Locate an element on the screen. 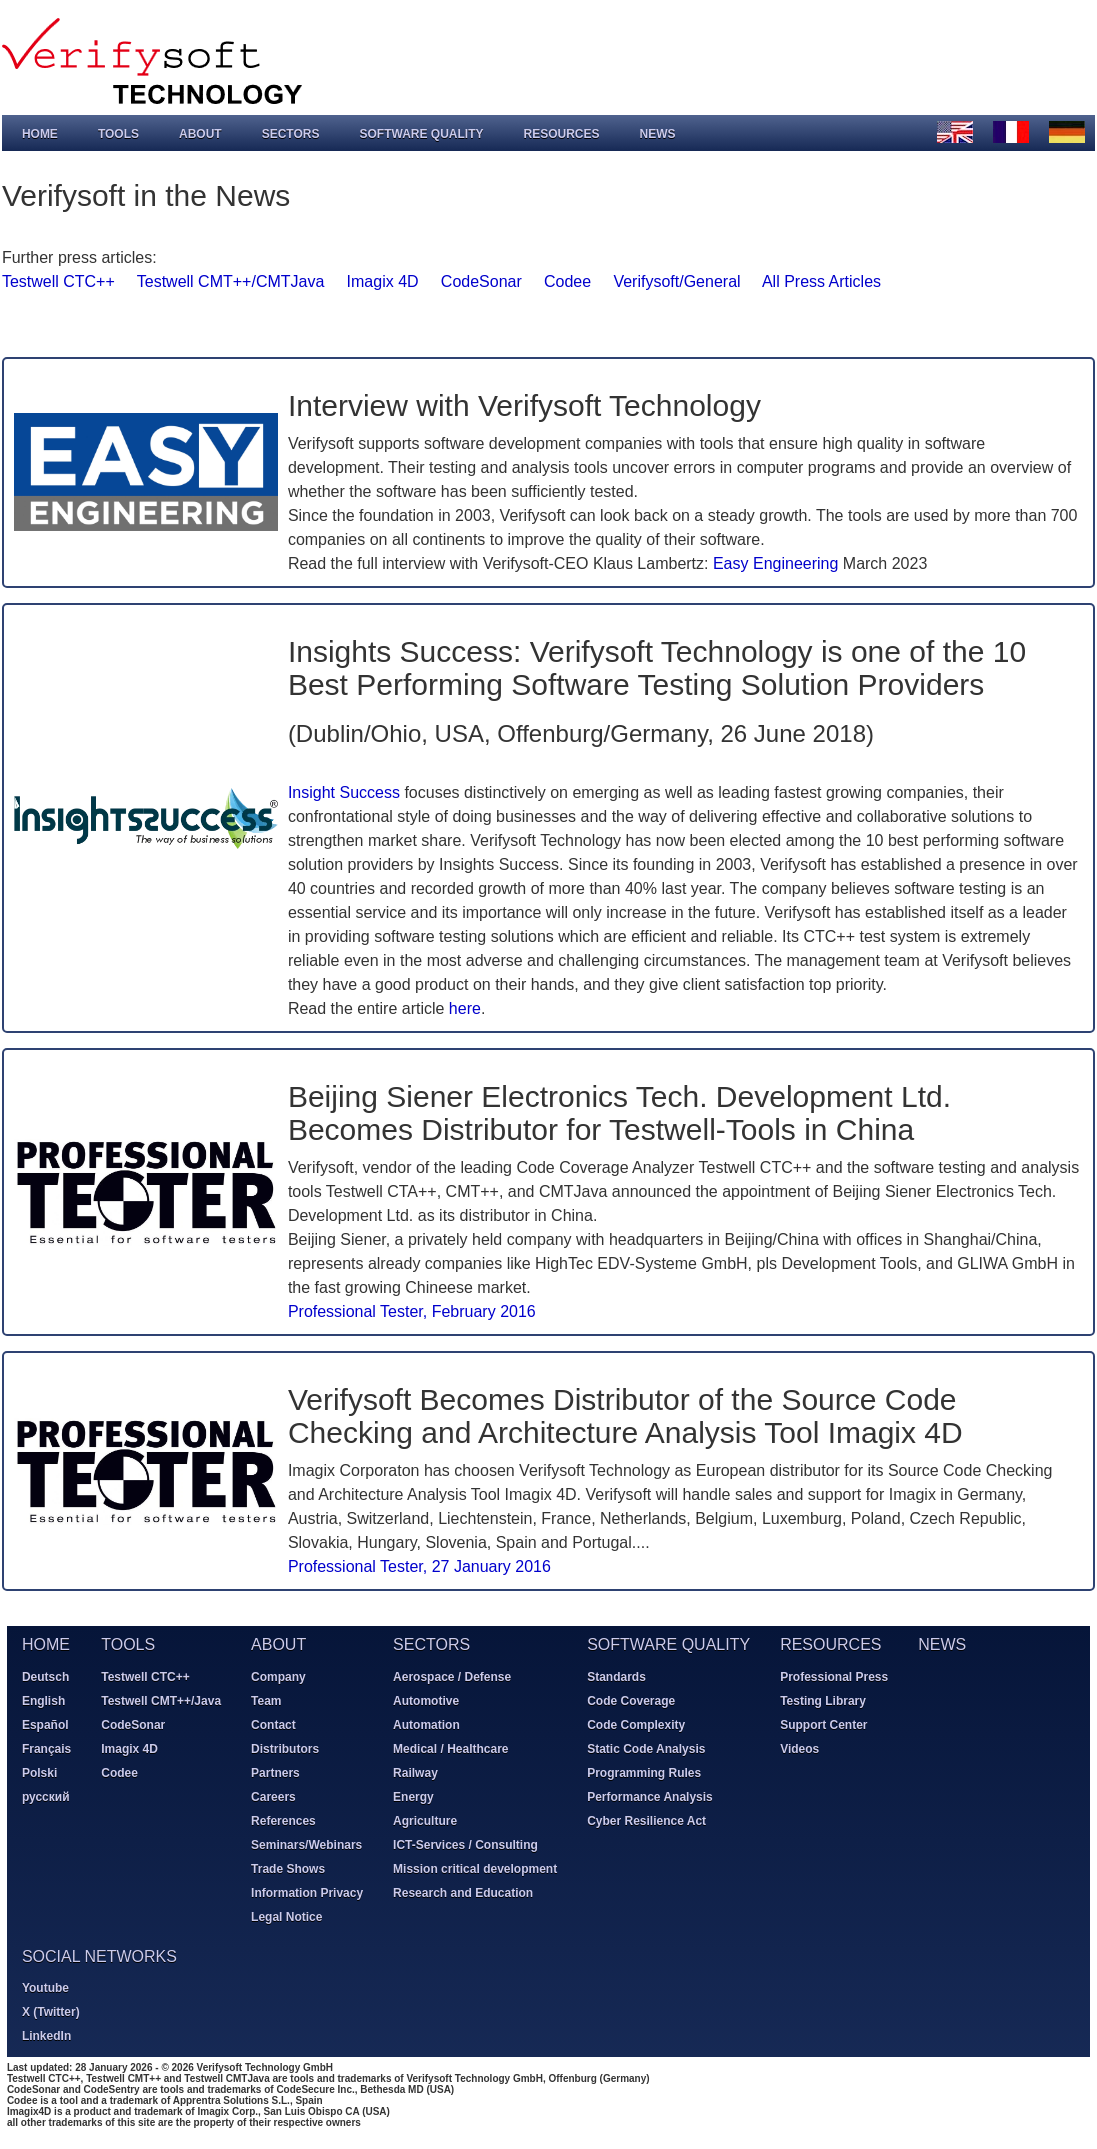 This screenshot has width=1097, height=2149. Aerospace / Defense is located at coordinates (451, 1676).